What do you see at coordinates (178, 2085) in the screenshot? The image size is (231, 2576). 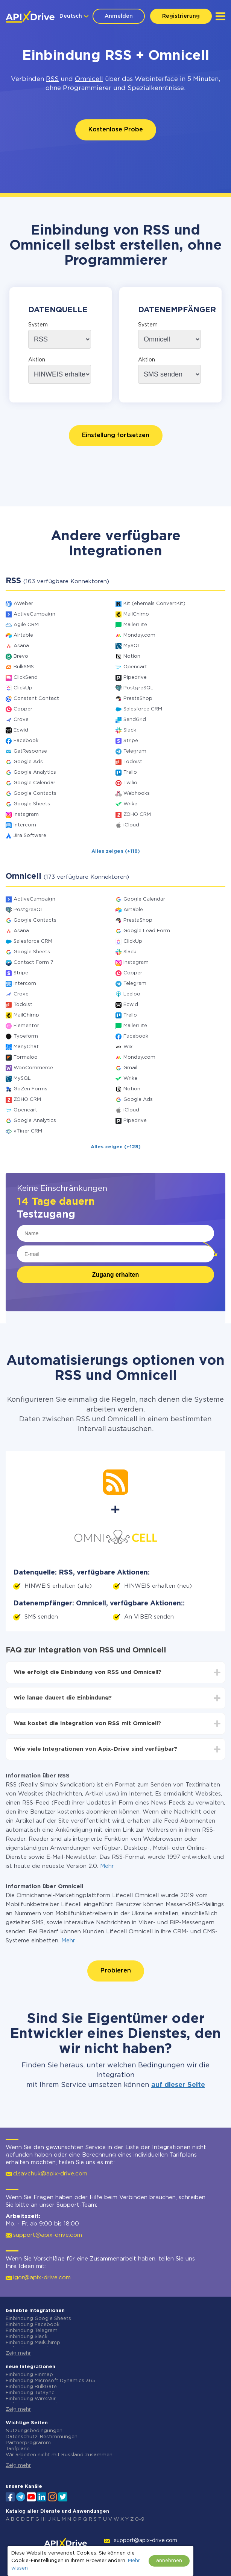 I see `auf dieser Seite` at bounding box center [178, 2085].